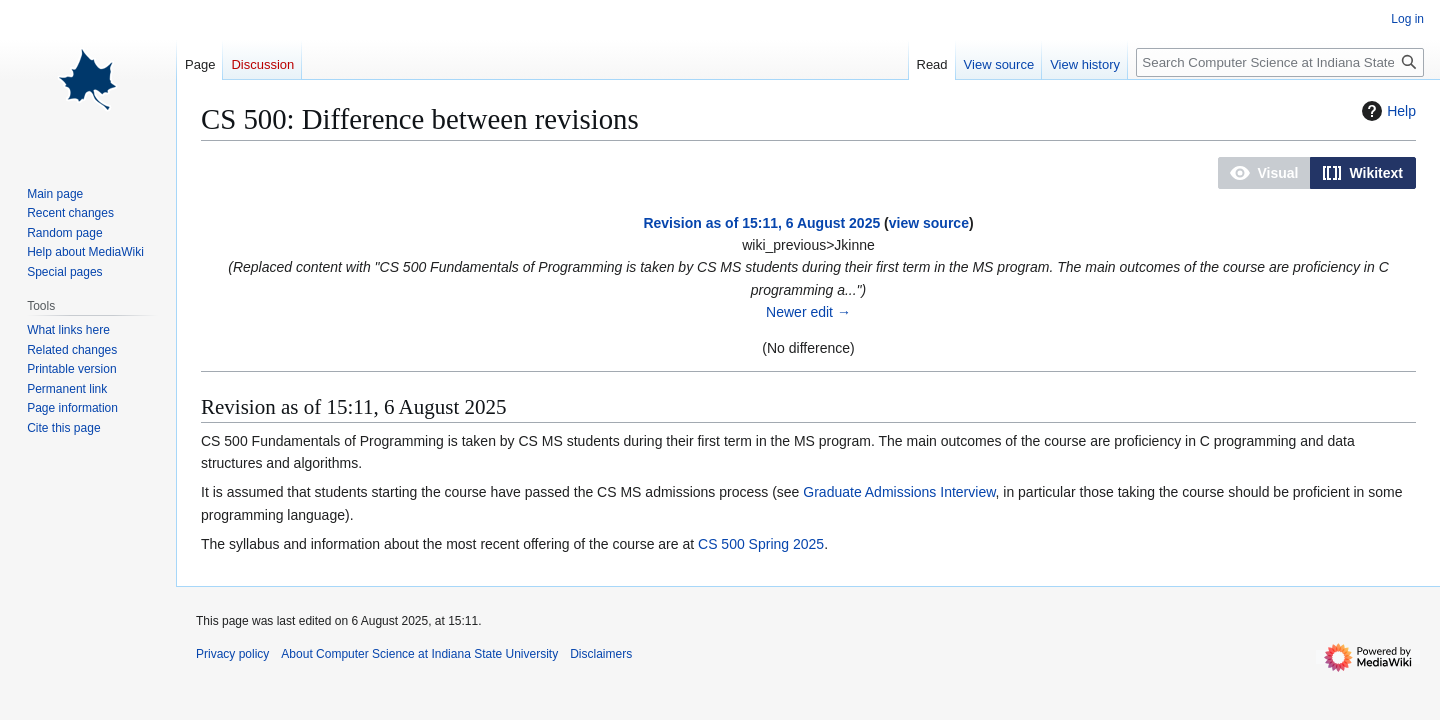 This screenshot has width=1440, height=720. Describe the element at coordinates (929, 223) in the screenshot. I see `view source` at that location.